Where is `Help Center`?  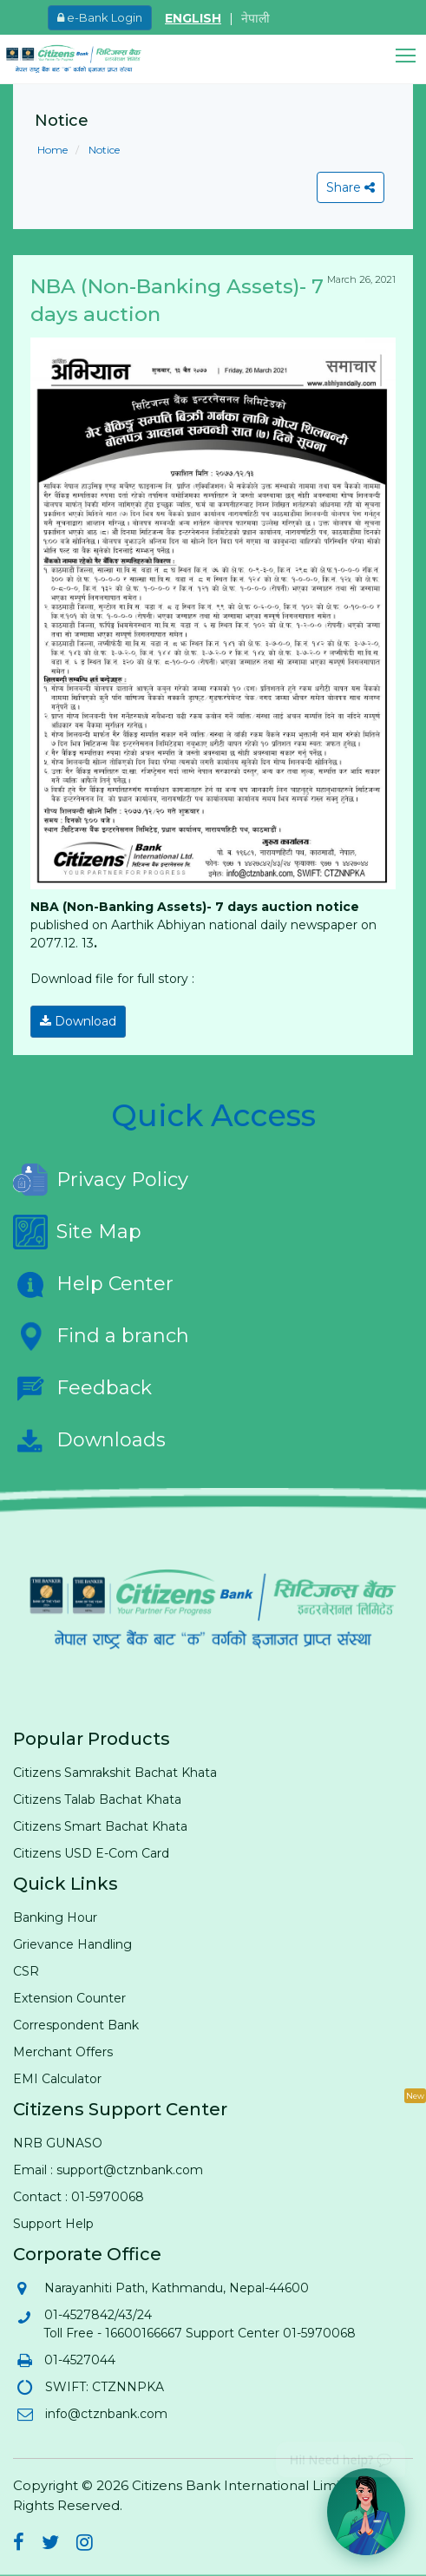
Help Center is located at coordinates (93, 1284).